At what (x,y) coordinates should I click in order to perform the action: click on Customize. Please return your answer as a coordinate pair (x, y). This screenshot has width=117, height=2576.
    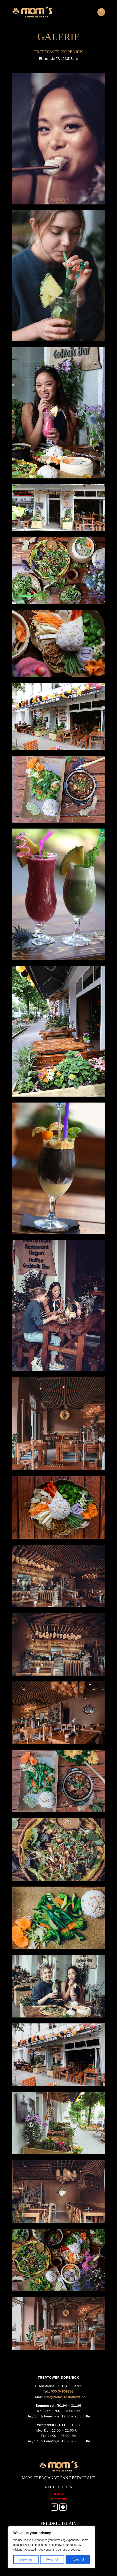
    Looking at the image, I should click on (26, 2559).